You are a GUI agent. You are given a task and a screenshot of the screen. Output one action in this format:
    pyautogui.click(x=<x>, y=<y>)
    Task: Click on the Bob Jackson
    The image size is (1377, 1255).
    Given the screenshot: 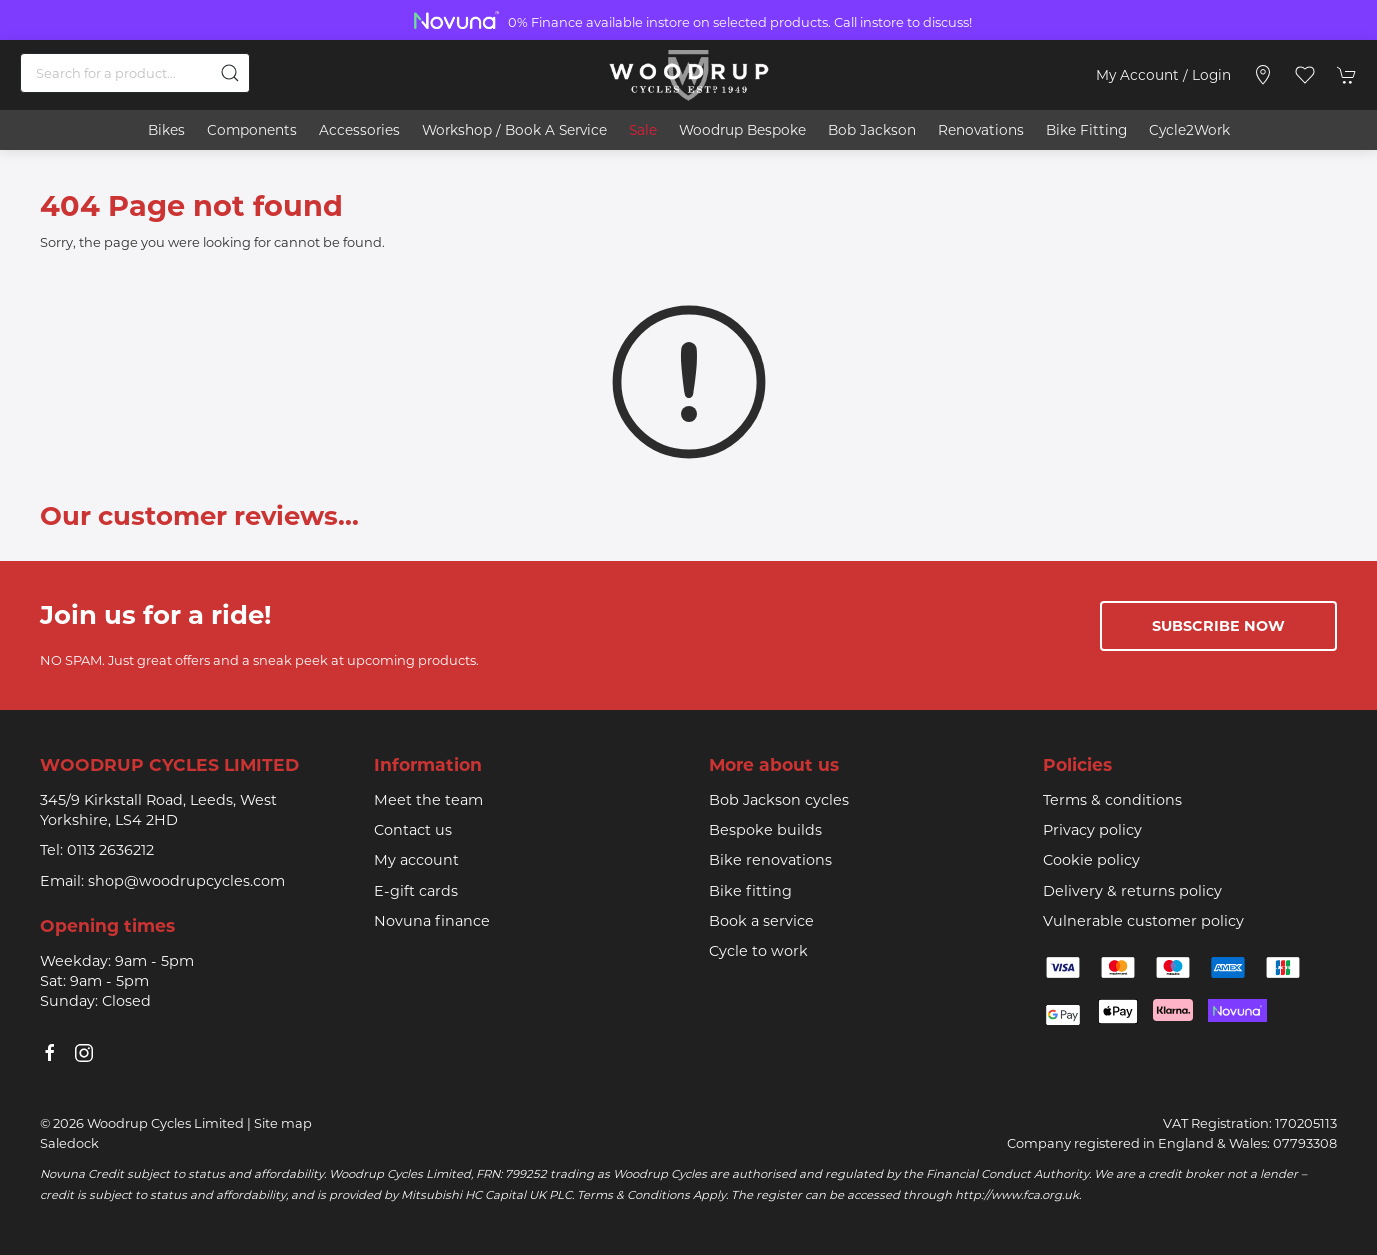 What is the action you would take?
    pyautogui.click(x=872, y=130)
    